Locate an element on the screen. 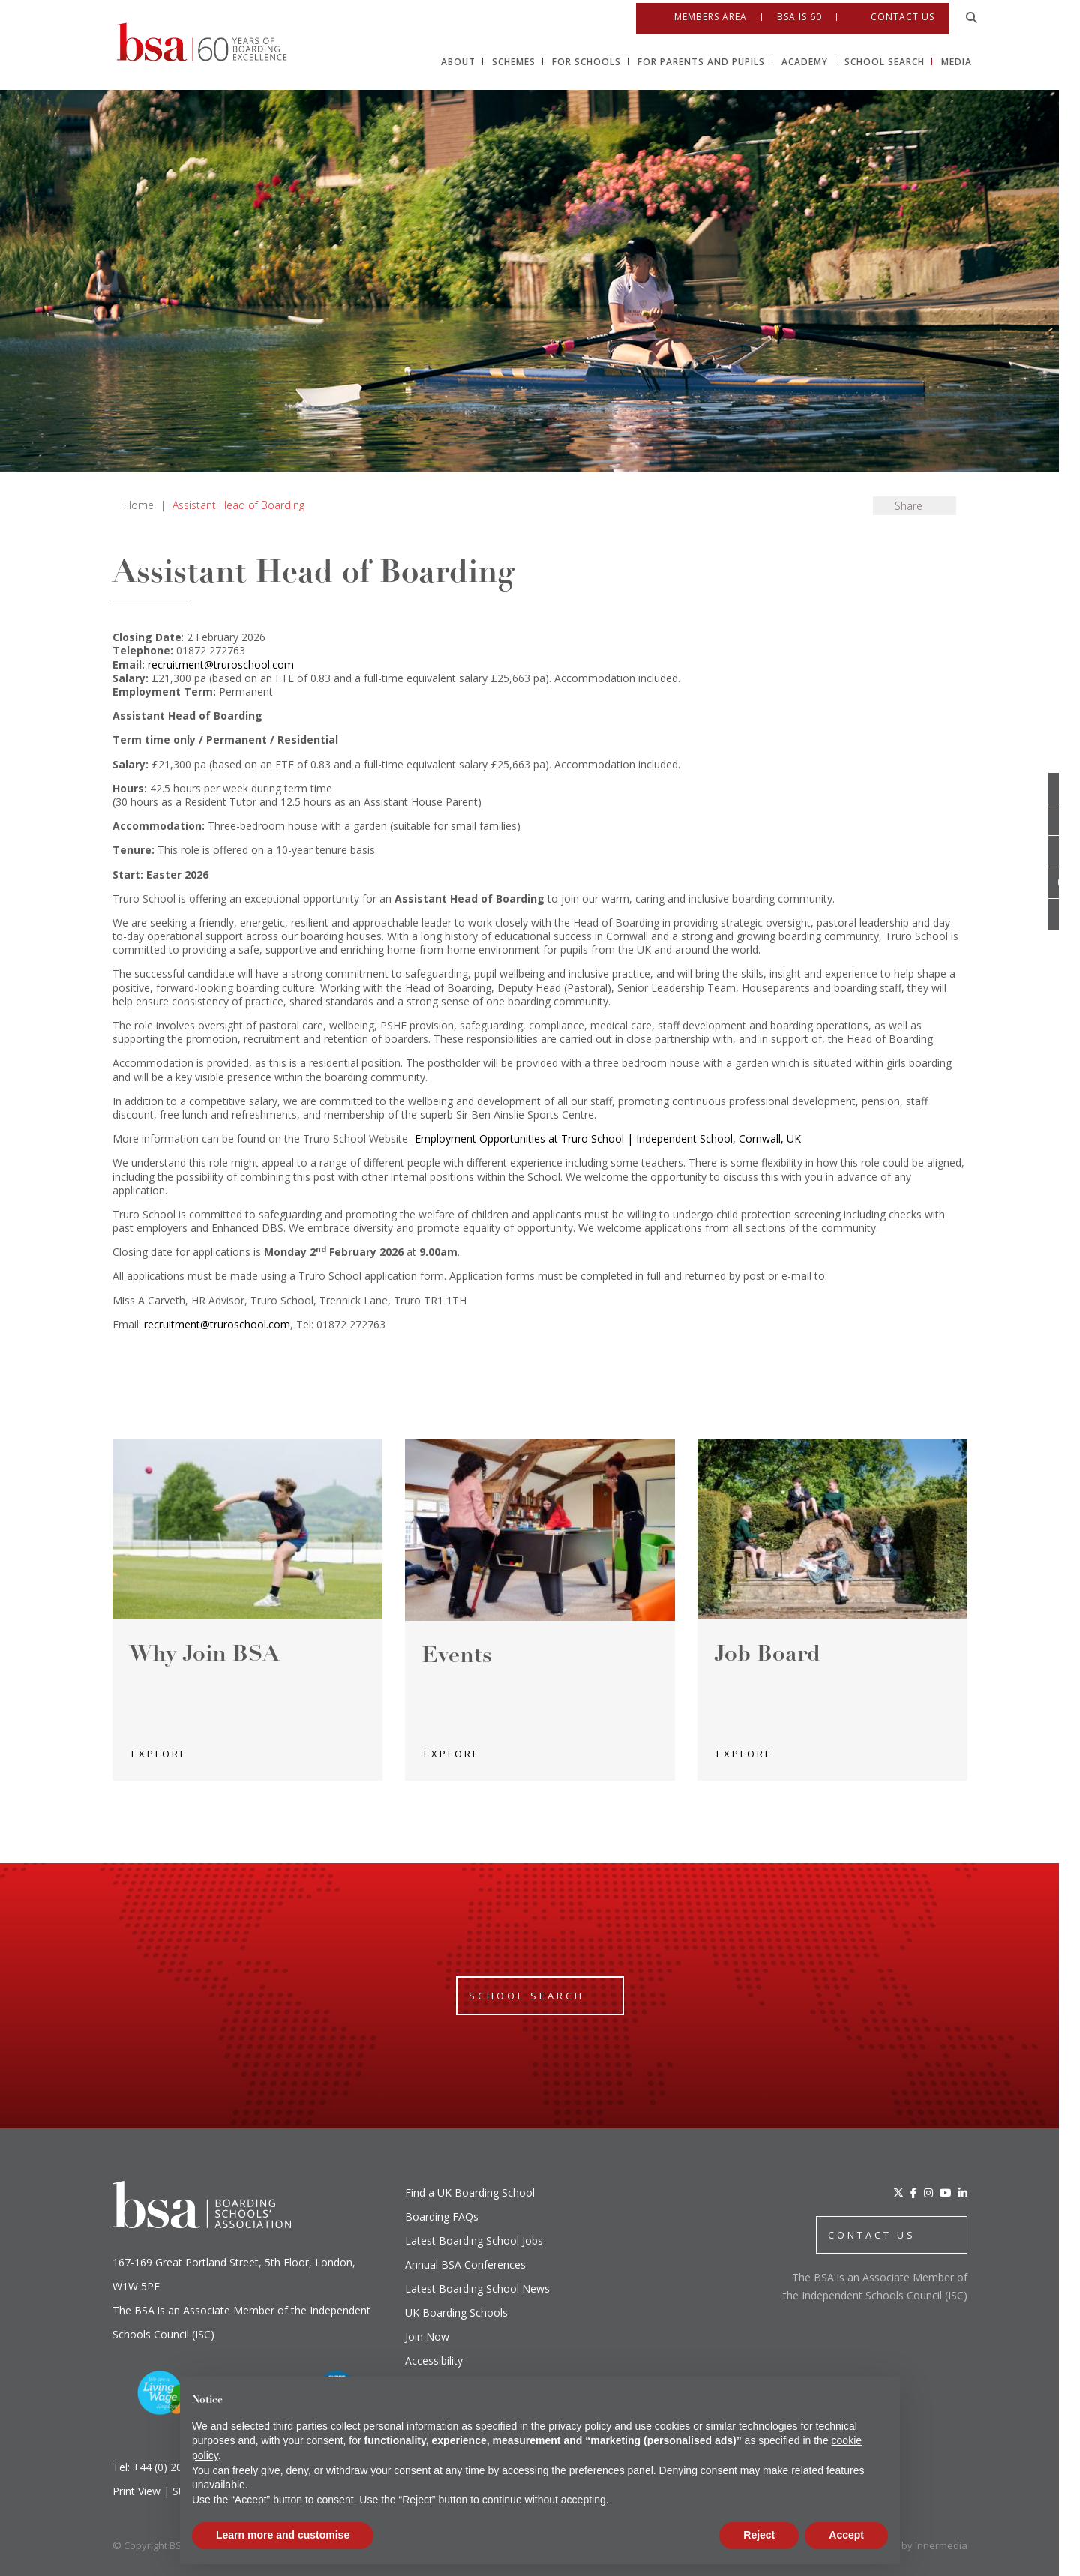 The image size is (1080, 2576). [YouTube] is located at coordinates (946, 2192).